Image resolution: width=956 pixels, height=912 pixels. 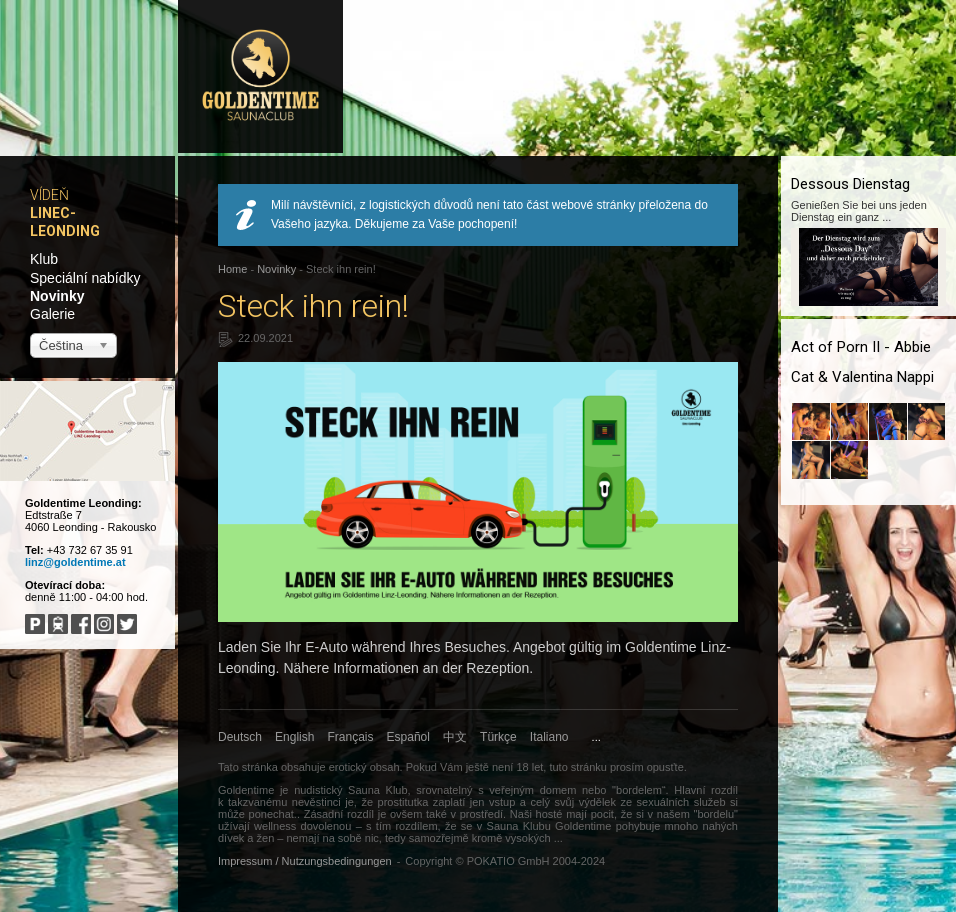 What do you see at coordinates (850, 184) in the screenshot?
I see `Dessous Dienstag` at bounding box center [850, 184].